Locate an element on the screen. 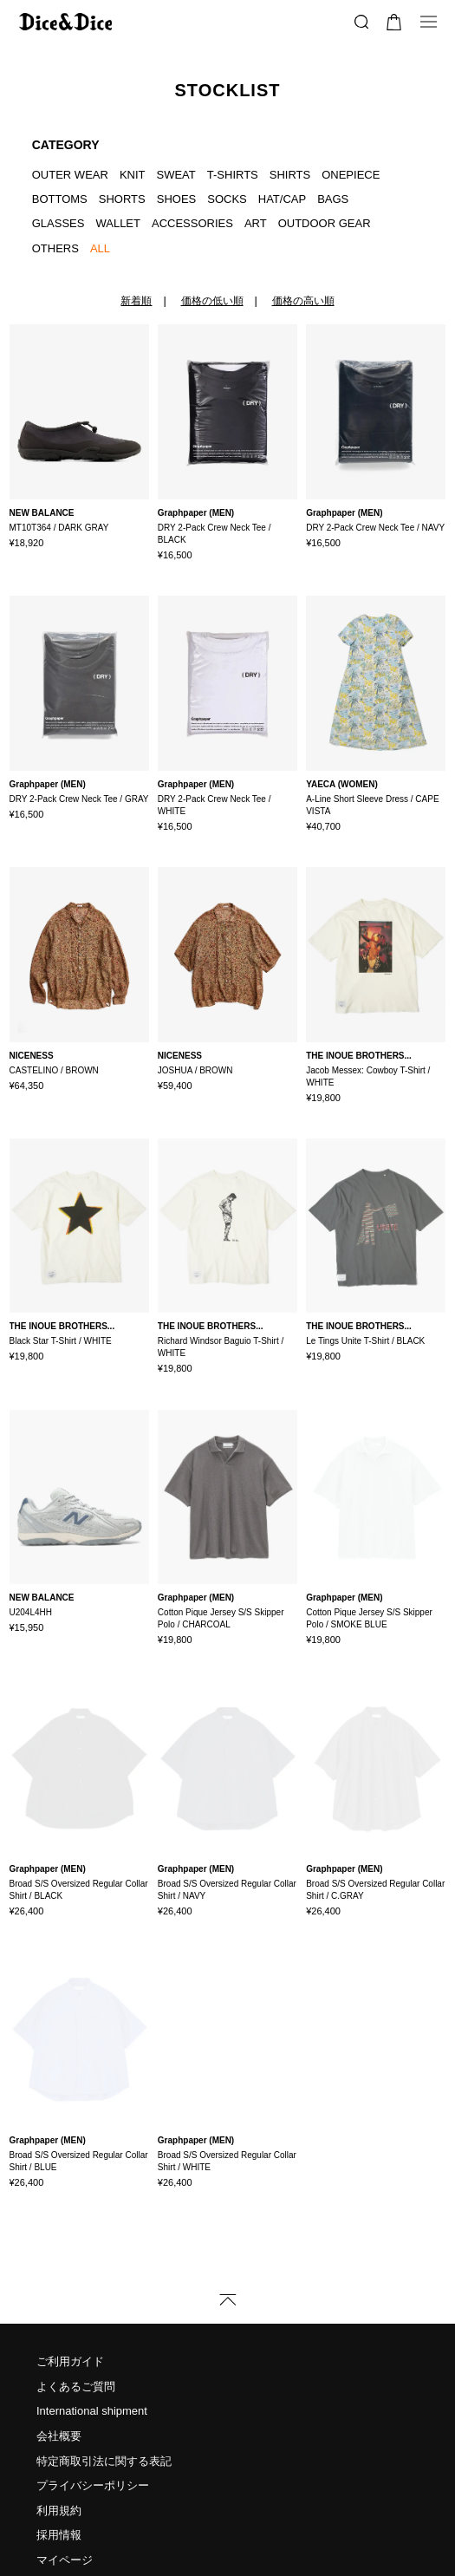  採用情報 is located at coordinates (58, 2465).